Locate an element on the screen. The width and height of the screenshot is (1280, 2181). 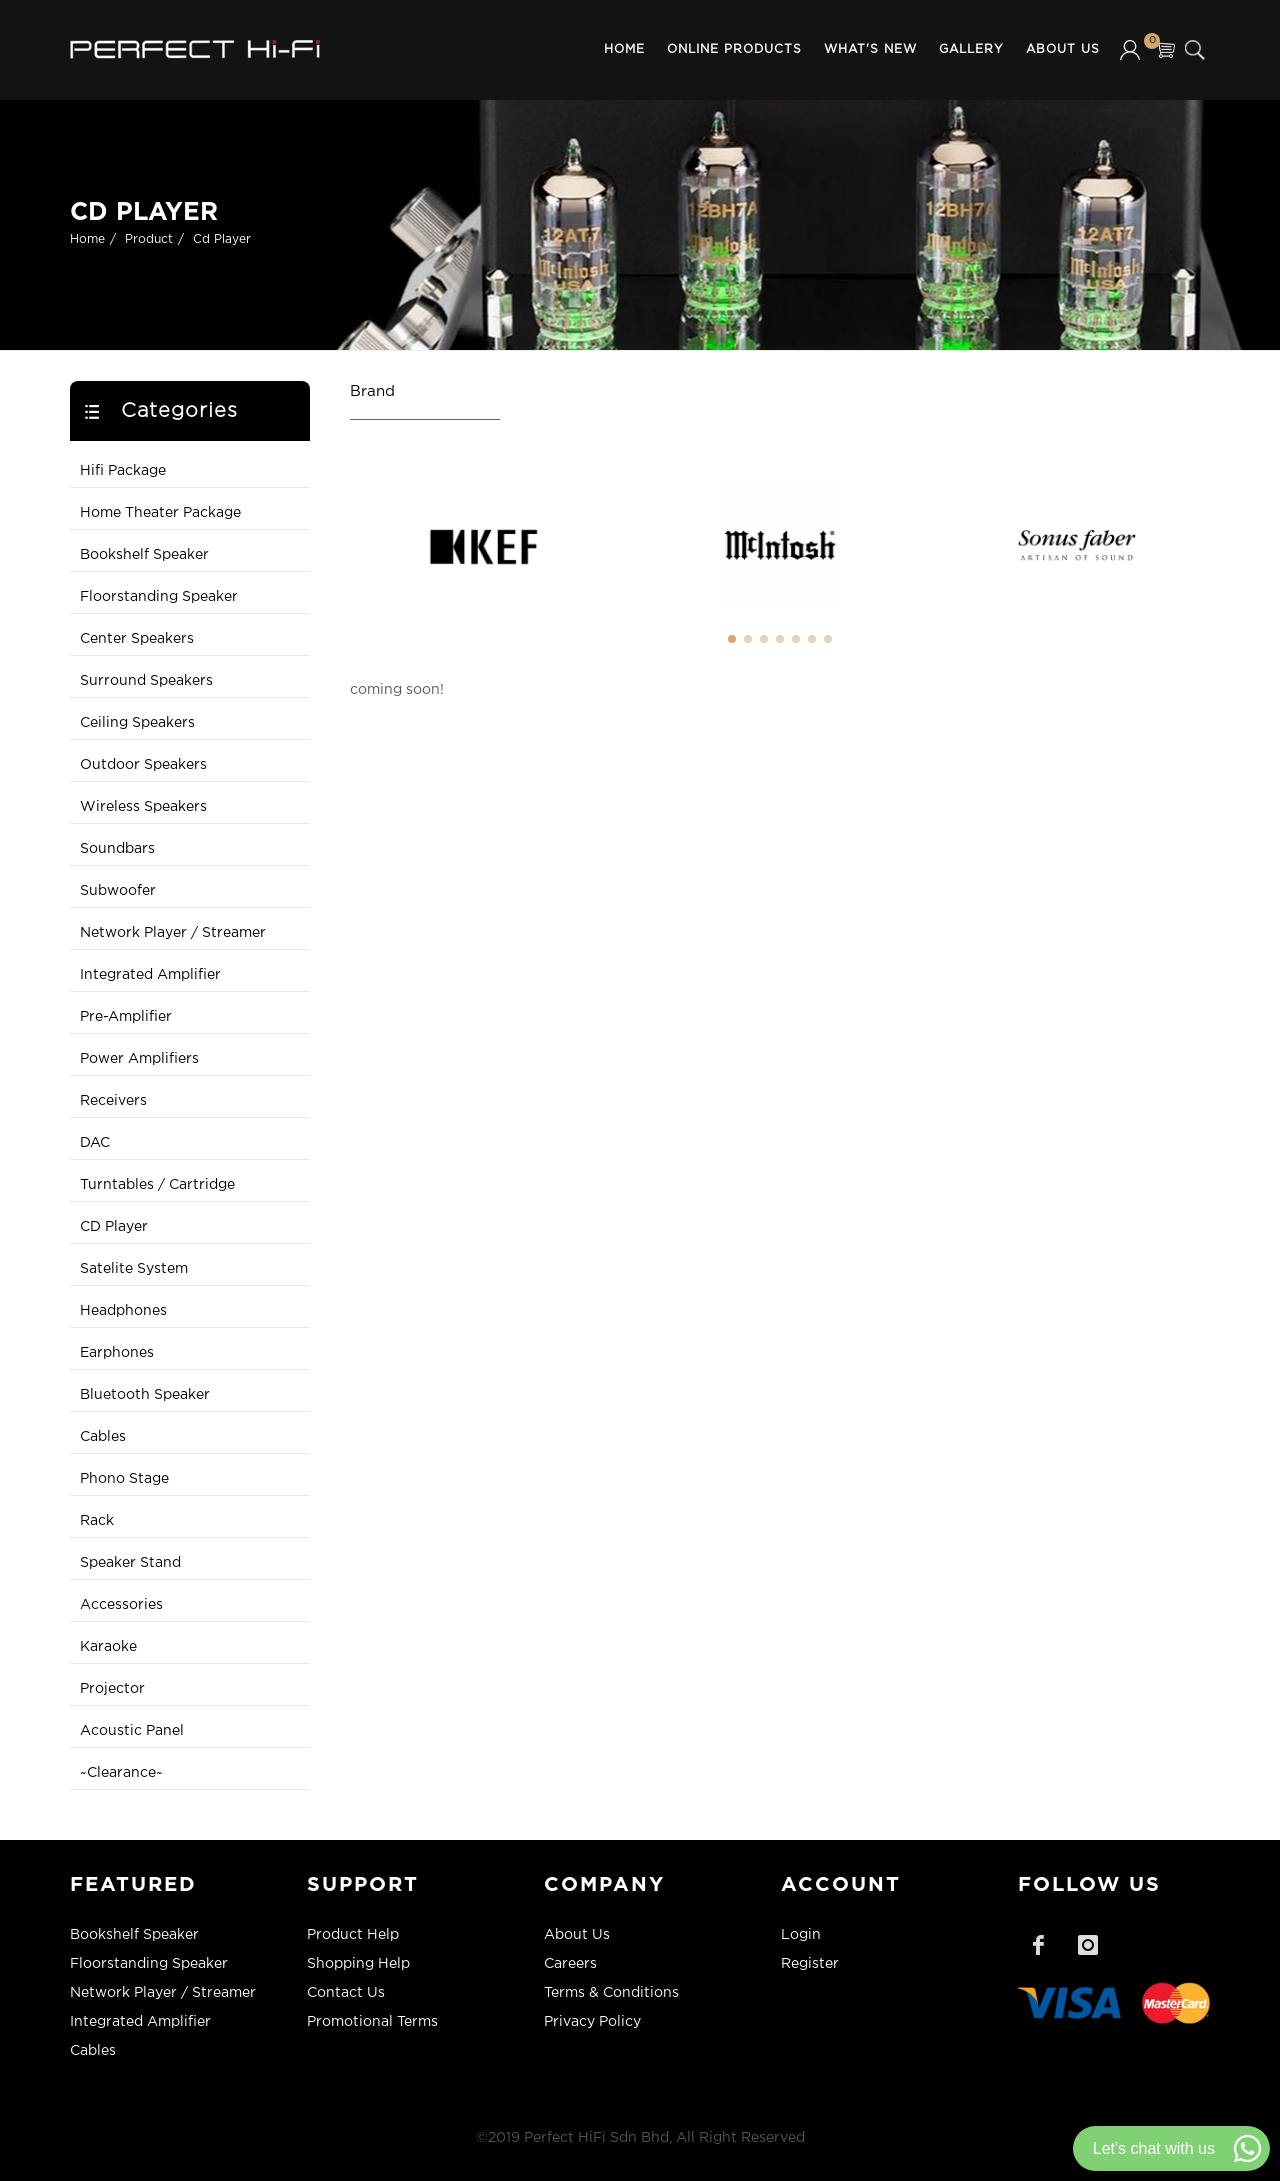
Phono Stage is located at coordinates (124, 1479).